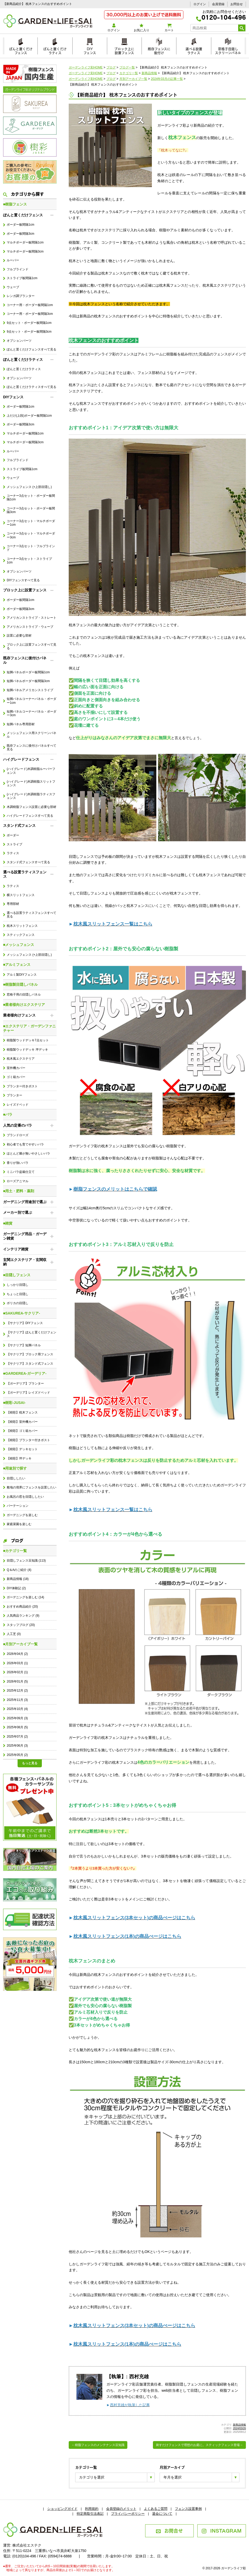 The height and width of the screenshot is (2576, 249). What do you see at coordinates (31, 1334) in the screenshot?
I see `【サクリア】ぽんと置くだけフェンス` at bounding box center [31, 1334].